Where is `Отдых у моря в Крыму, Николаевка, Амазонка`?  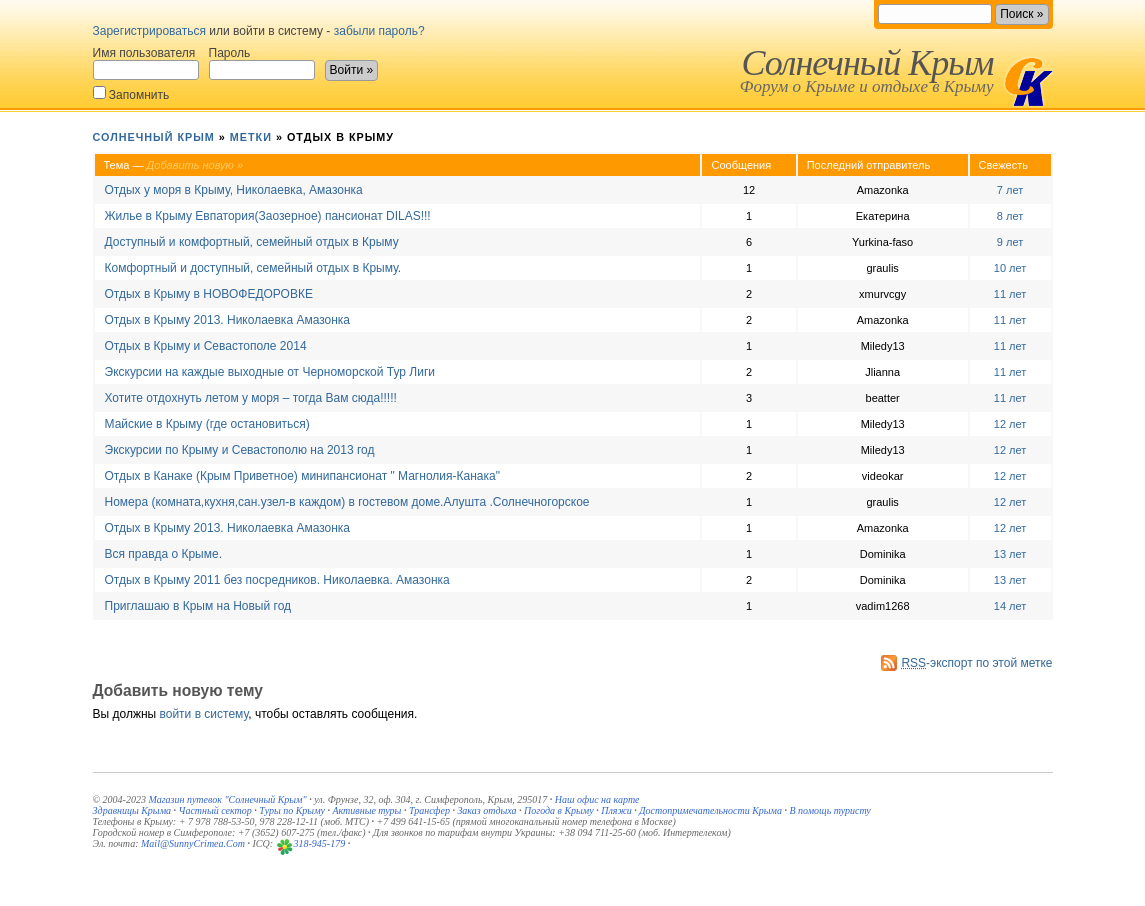 Отдых у моря в Крыму, Николаевка, Амазонка is located at coordinates (234, 190).